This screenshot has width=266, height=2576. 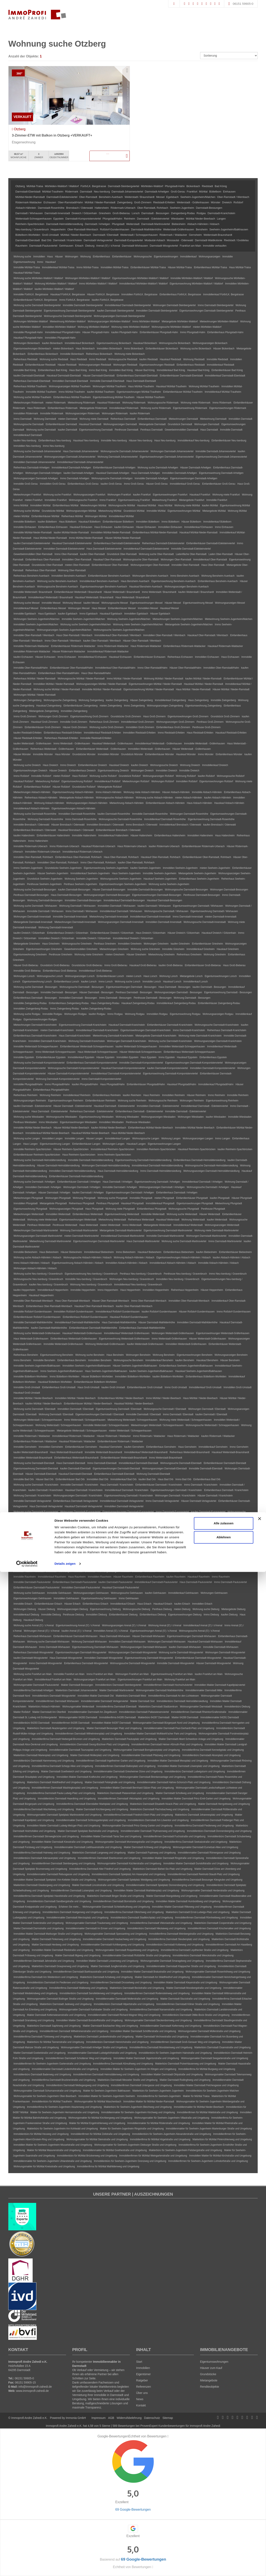 I want to click on Häuser Ober-Ramstadt/Hahn, so click(x=185, y=667).